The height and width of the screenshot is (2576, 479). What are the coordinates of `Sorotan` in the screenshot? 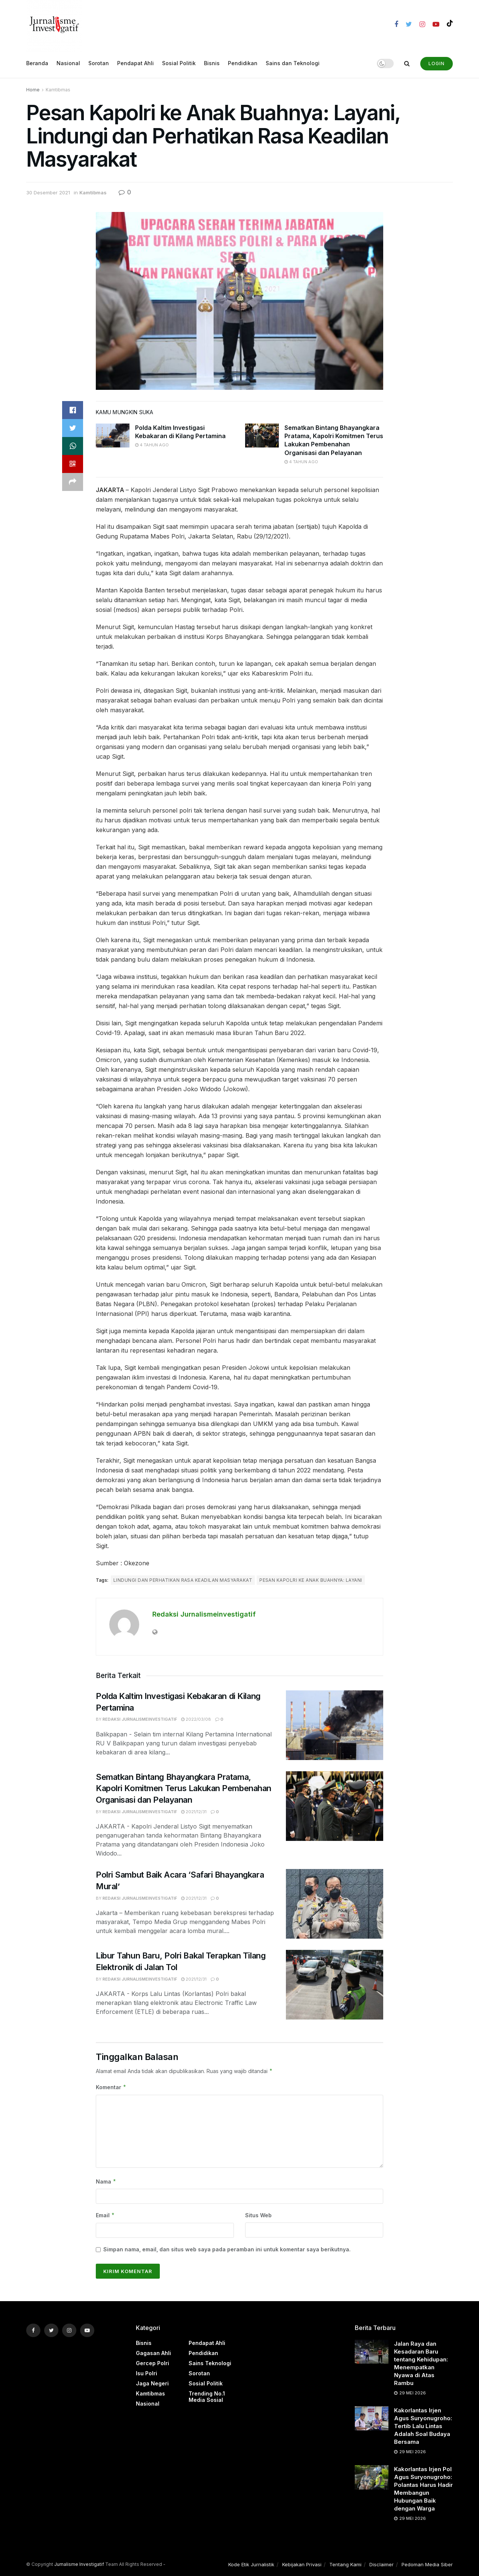 It's located at (98, 63).